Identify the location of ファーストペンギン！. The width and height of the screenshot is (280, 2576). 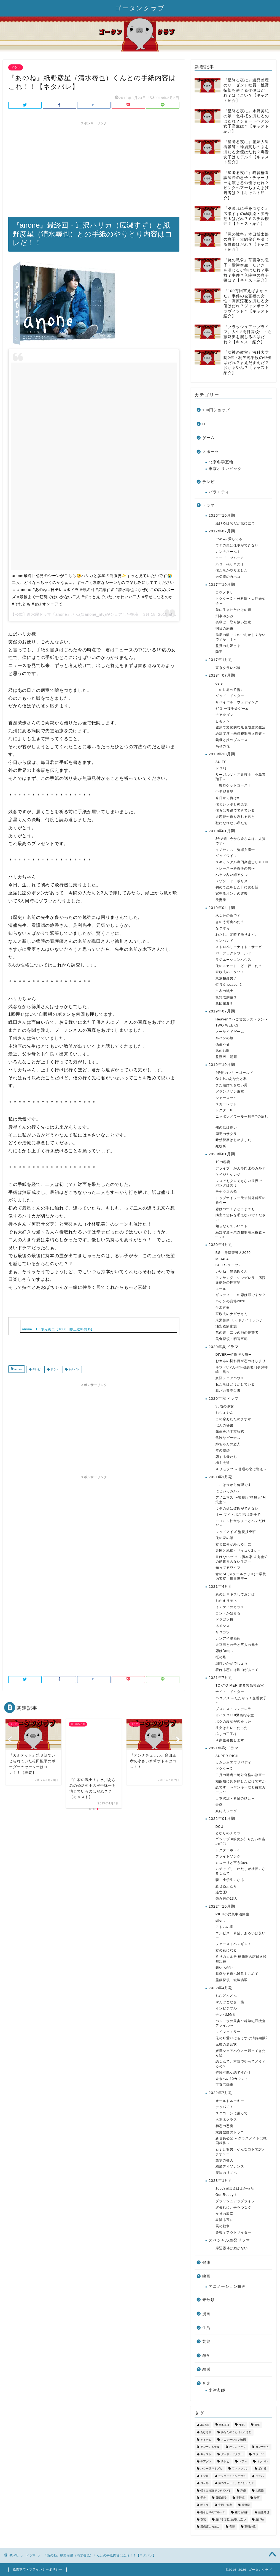
(233, 1944).